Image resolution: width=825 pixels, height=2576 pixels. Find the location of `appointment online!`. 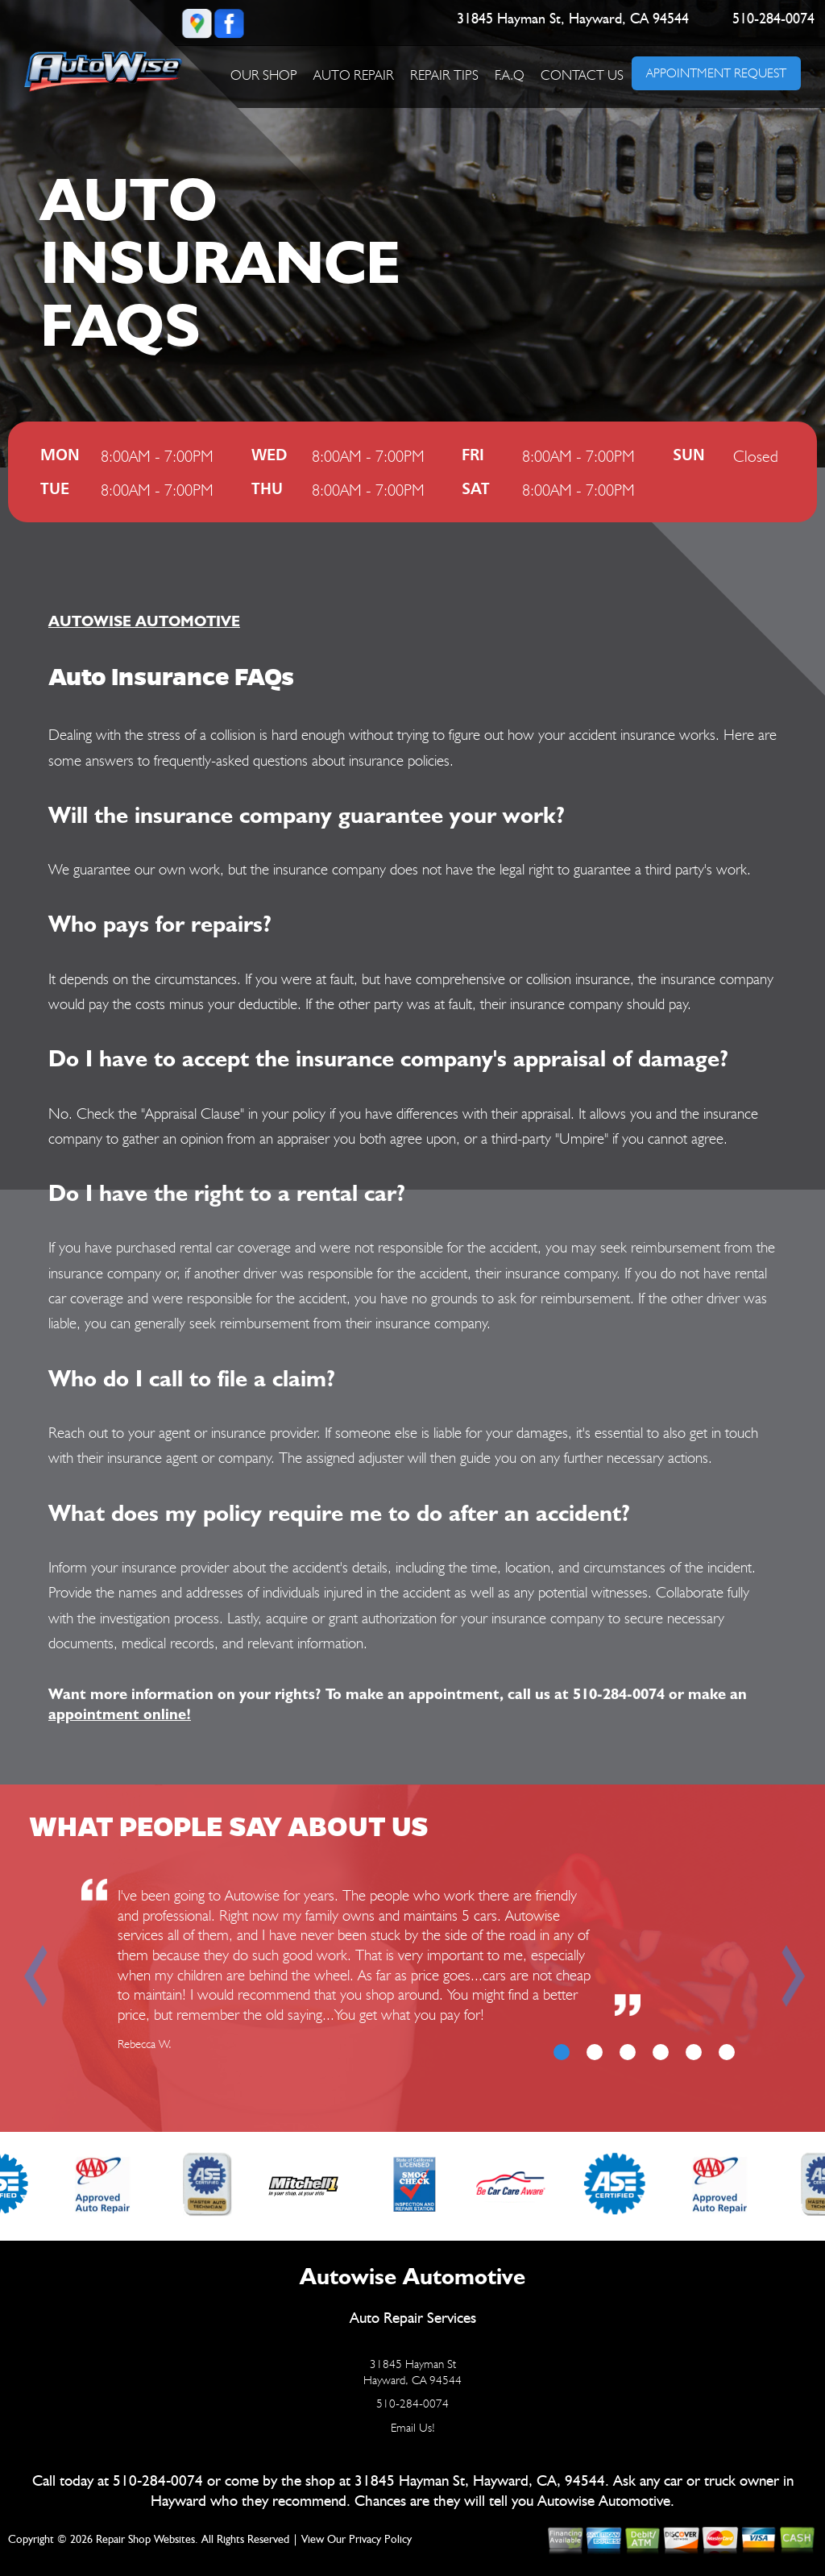

appointment online! is located at coordinates (119, 1713).